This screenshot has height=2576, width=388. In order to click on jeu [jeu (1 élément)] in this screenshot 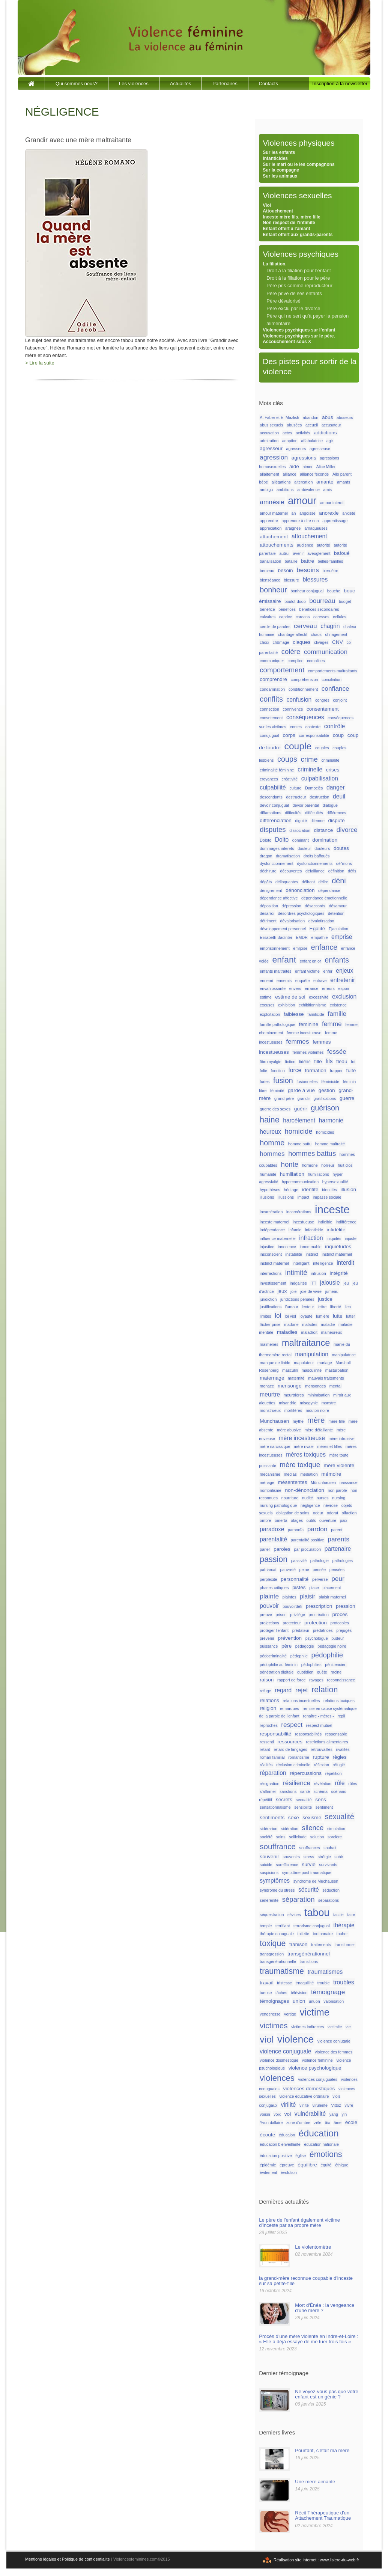, I will do `click(346, 1283)`.